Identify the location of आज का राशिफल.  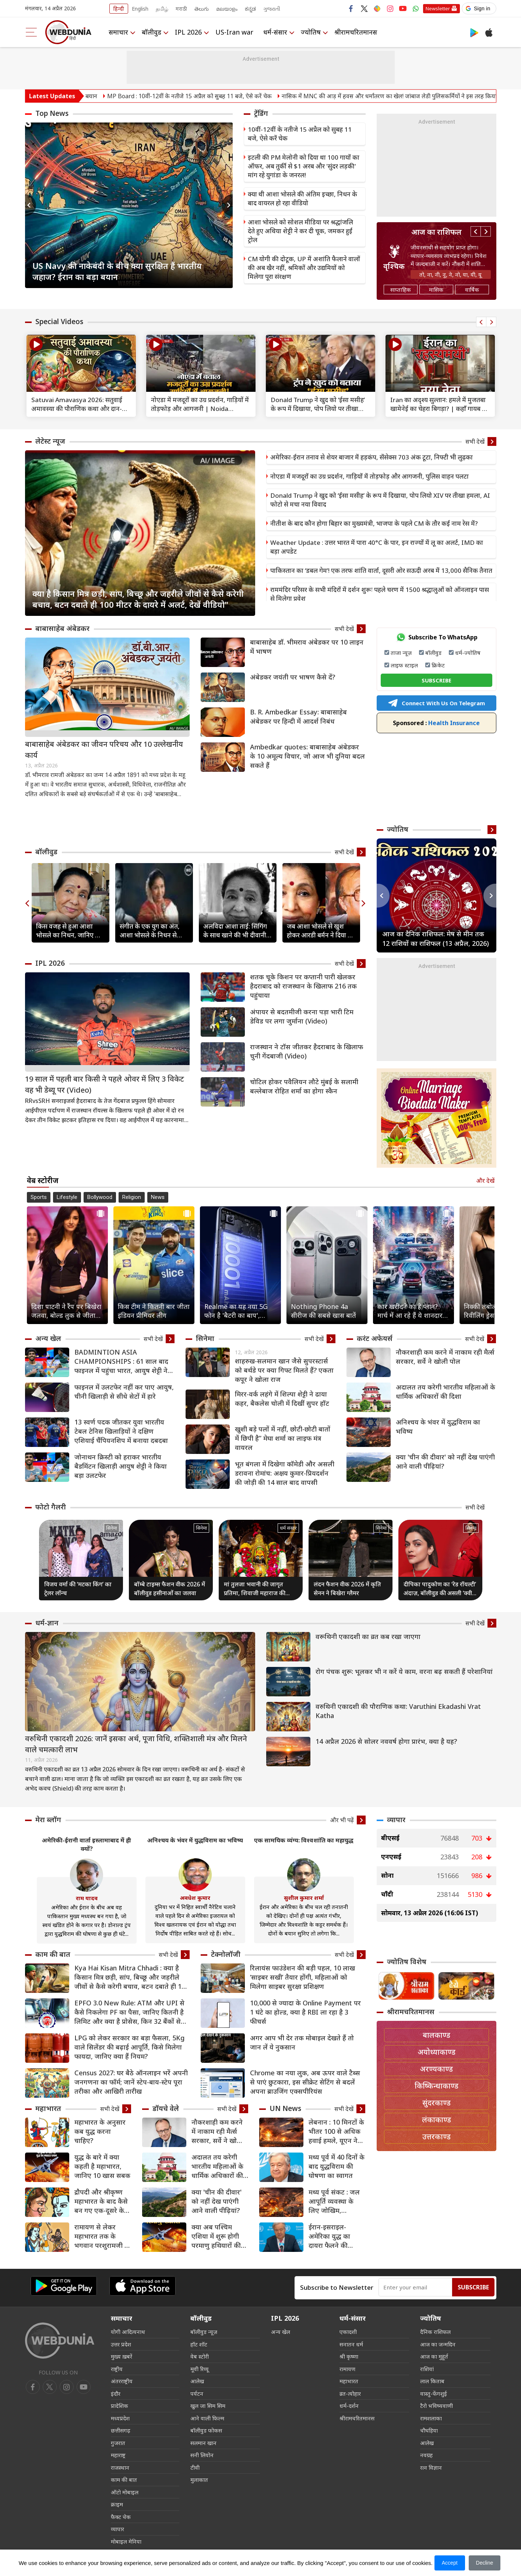
(436, 232).